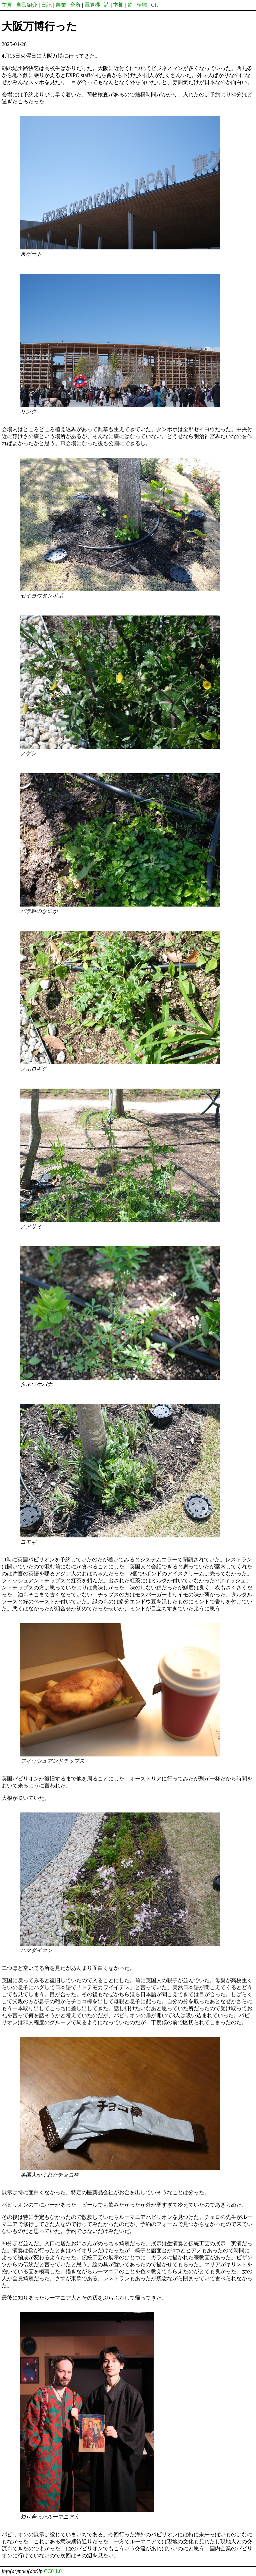 This screenshot has height=2576, width=256. I want to click on 台所, so click(75, 5).